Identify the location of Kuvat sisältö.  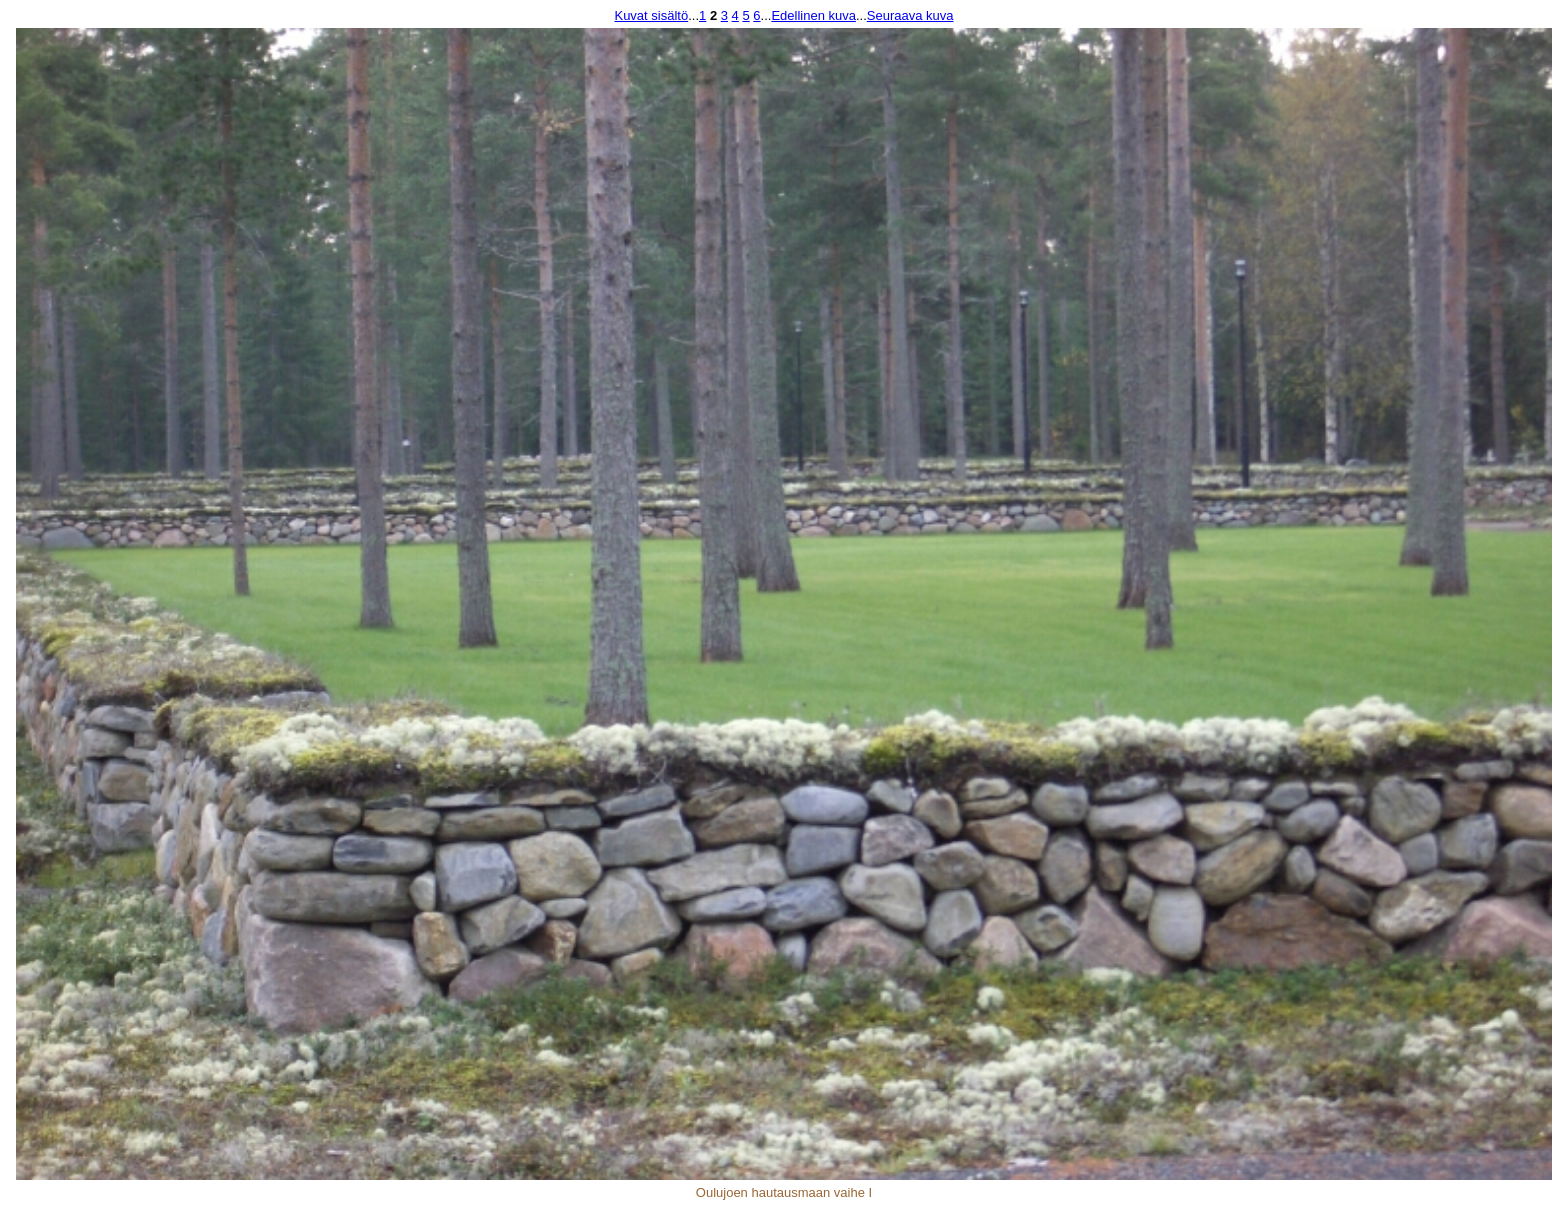
(651, 15).